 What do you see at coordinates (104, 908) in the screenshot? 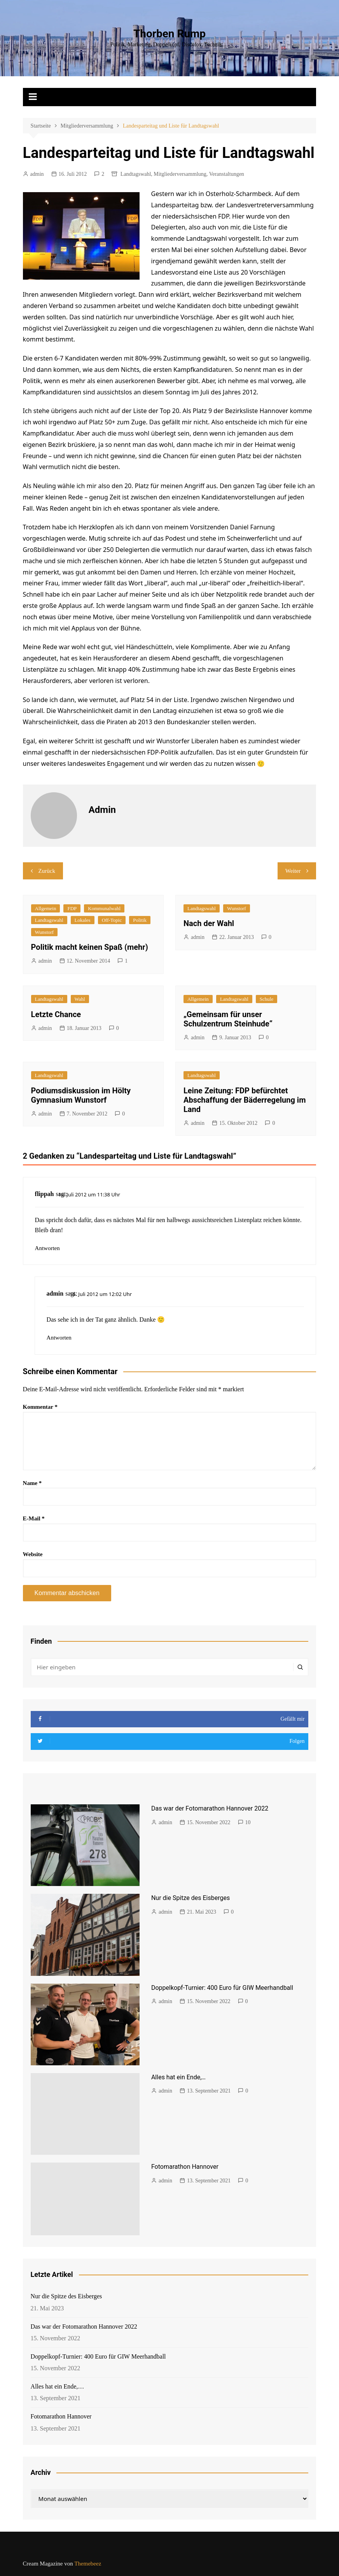
I see `Kommunalwahl` at bounding box center [104, 908].